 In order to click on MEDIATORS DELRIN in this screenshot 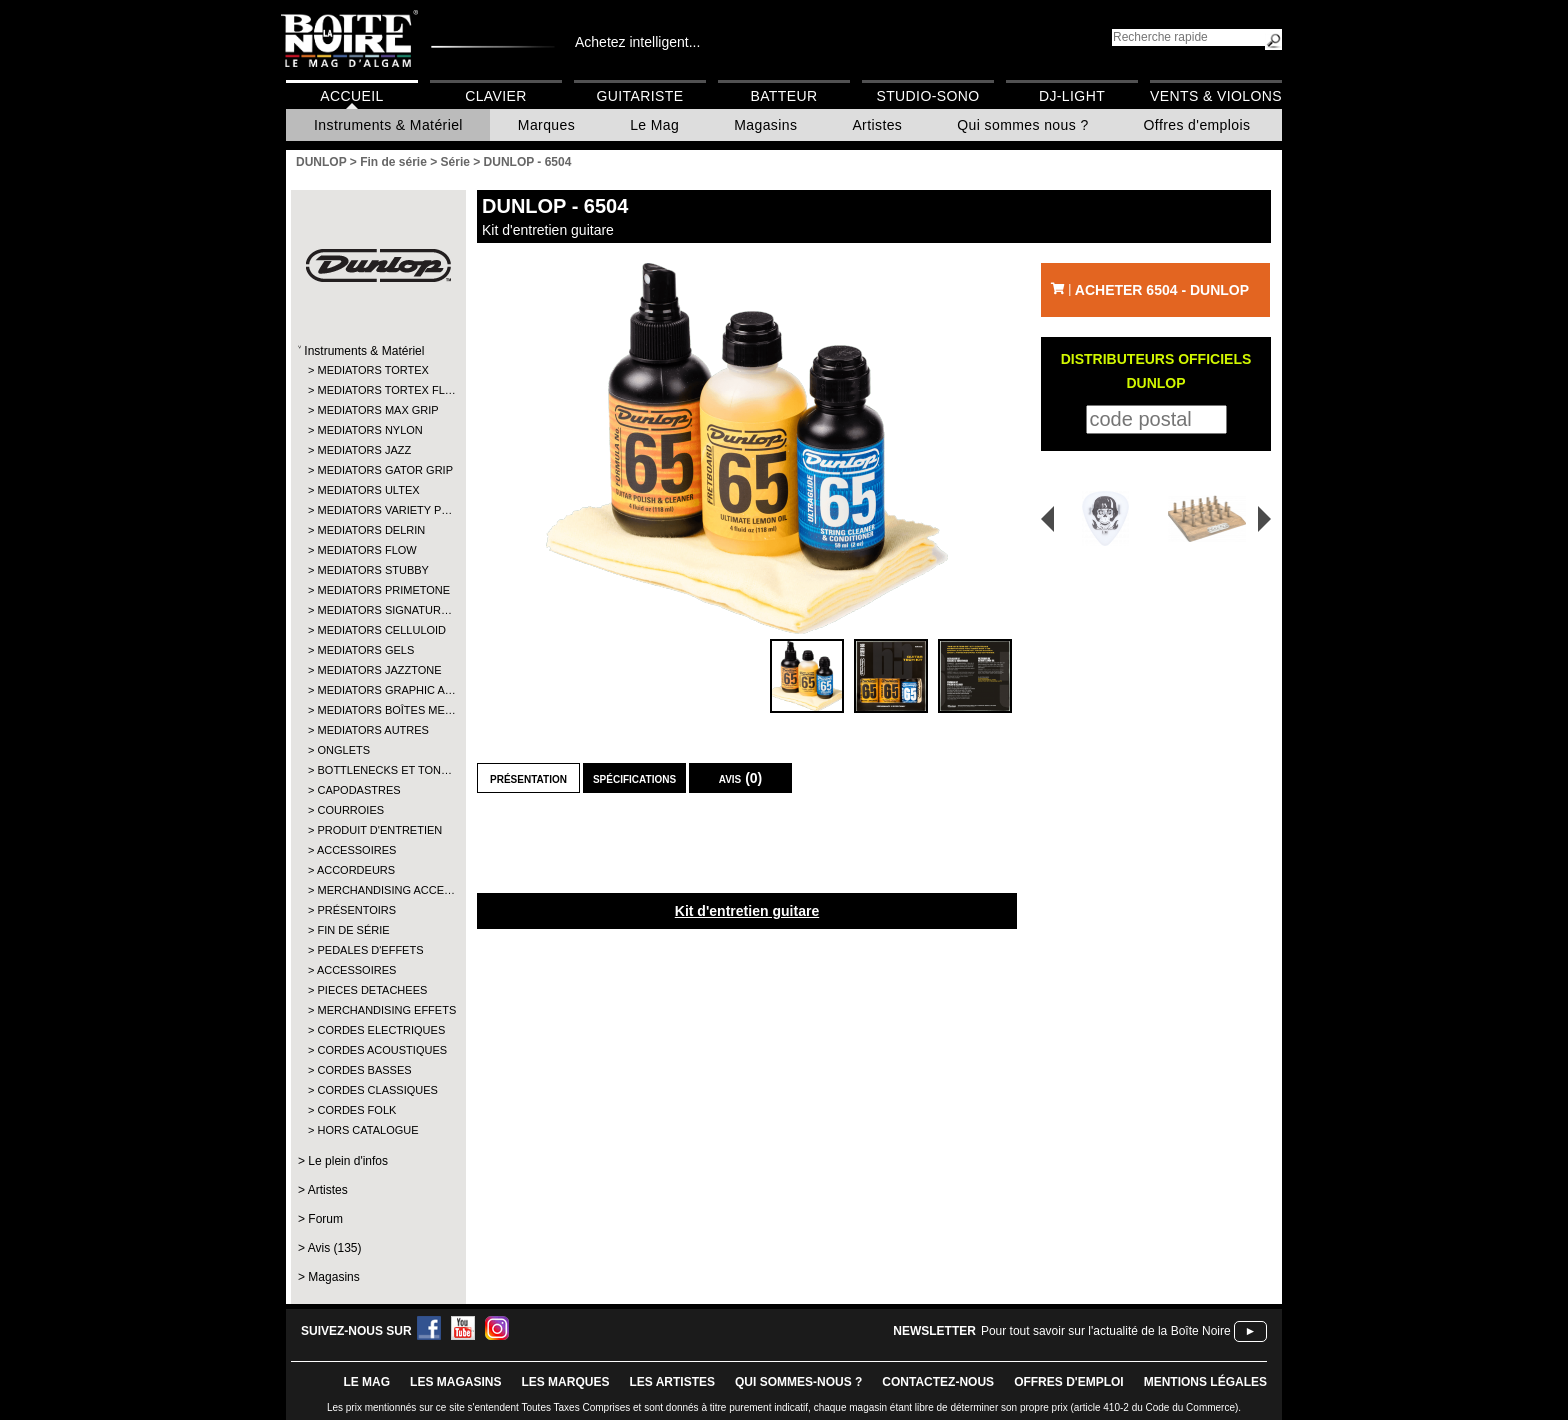, I will do `click(371, 530)`.